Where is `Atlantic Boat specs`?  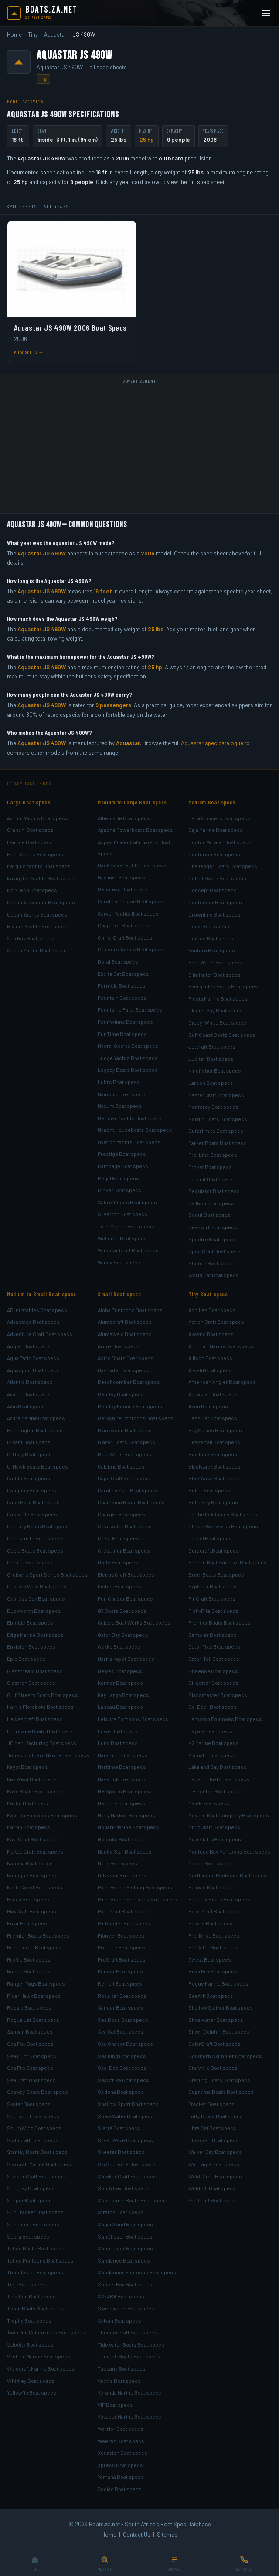 Atlantic Boat specs is located at coordinates (30, 1382).